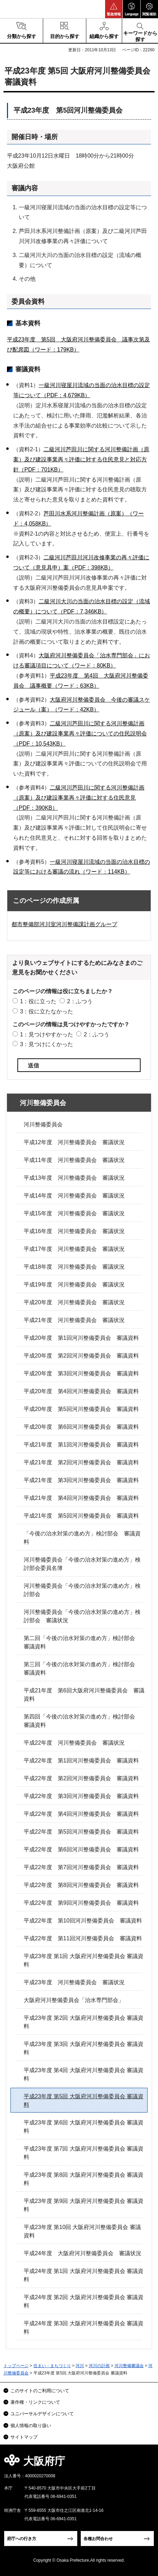 This screenshot has width=158, height=2576. Describe the element at coordinates (74, 1284) in the screenshot. I see `平成19年度 河川整備委員会 審議状況` at that location.